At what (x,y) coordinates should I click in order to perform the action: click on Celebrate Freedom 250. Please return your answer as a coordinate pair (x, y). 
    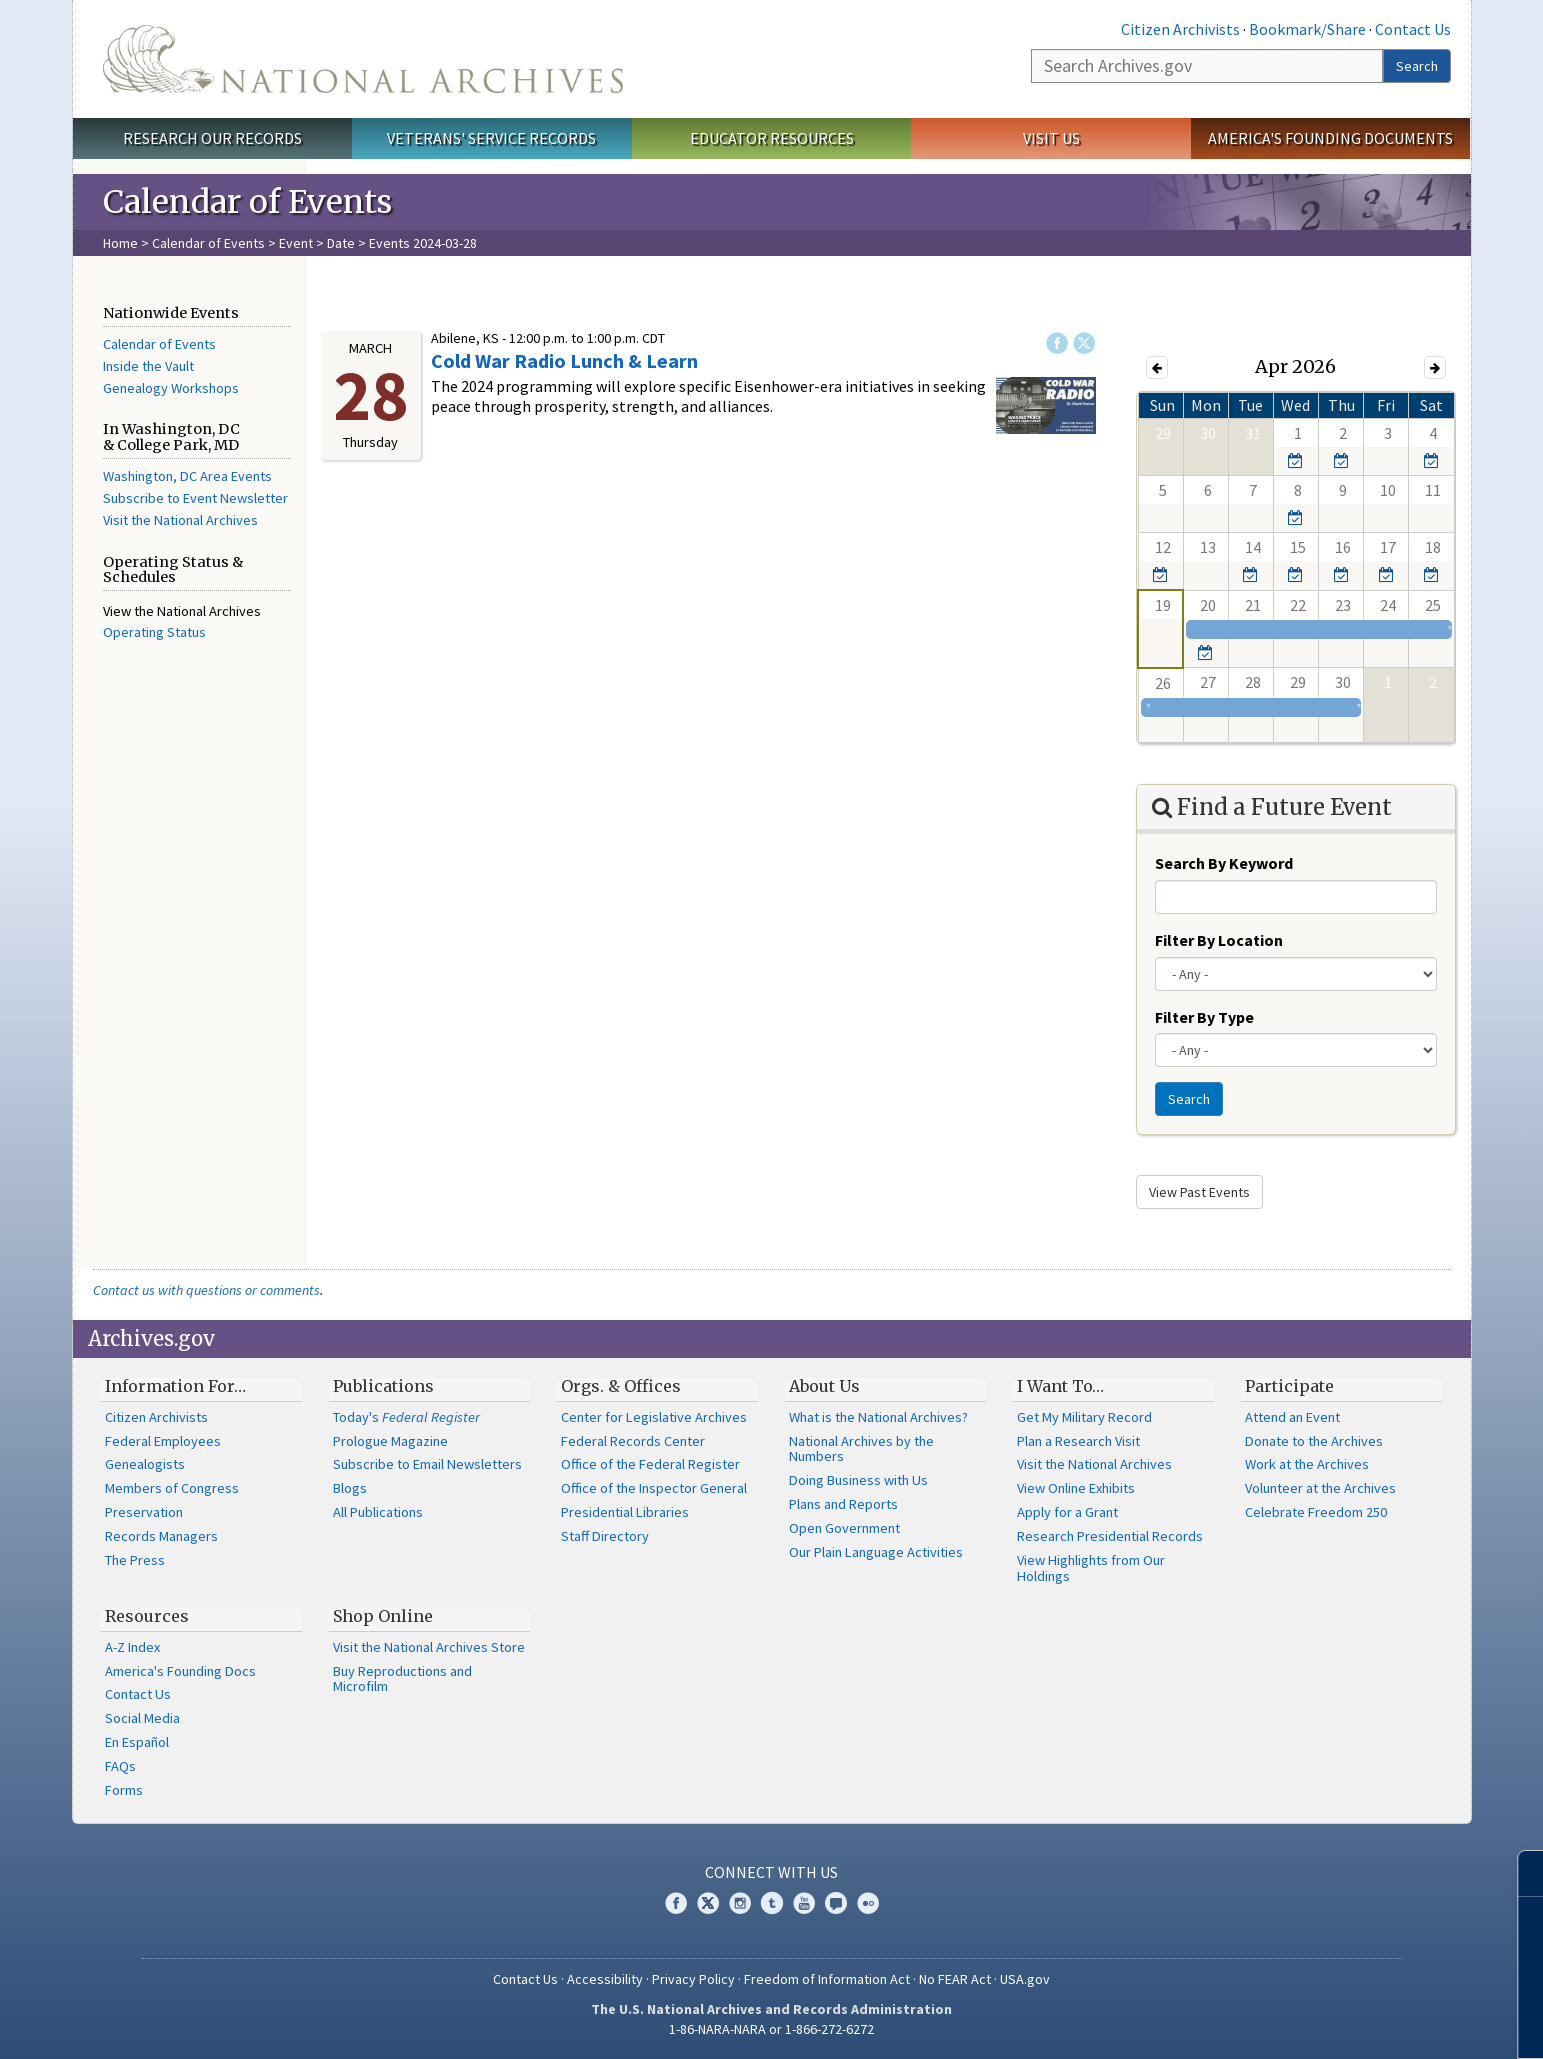
    Looking at the image, I should click on (1316, 1512).